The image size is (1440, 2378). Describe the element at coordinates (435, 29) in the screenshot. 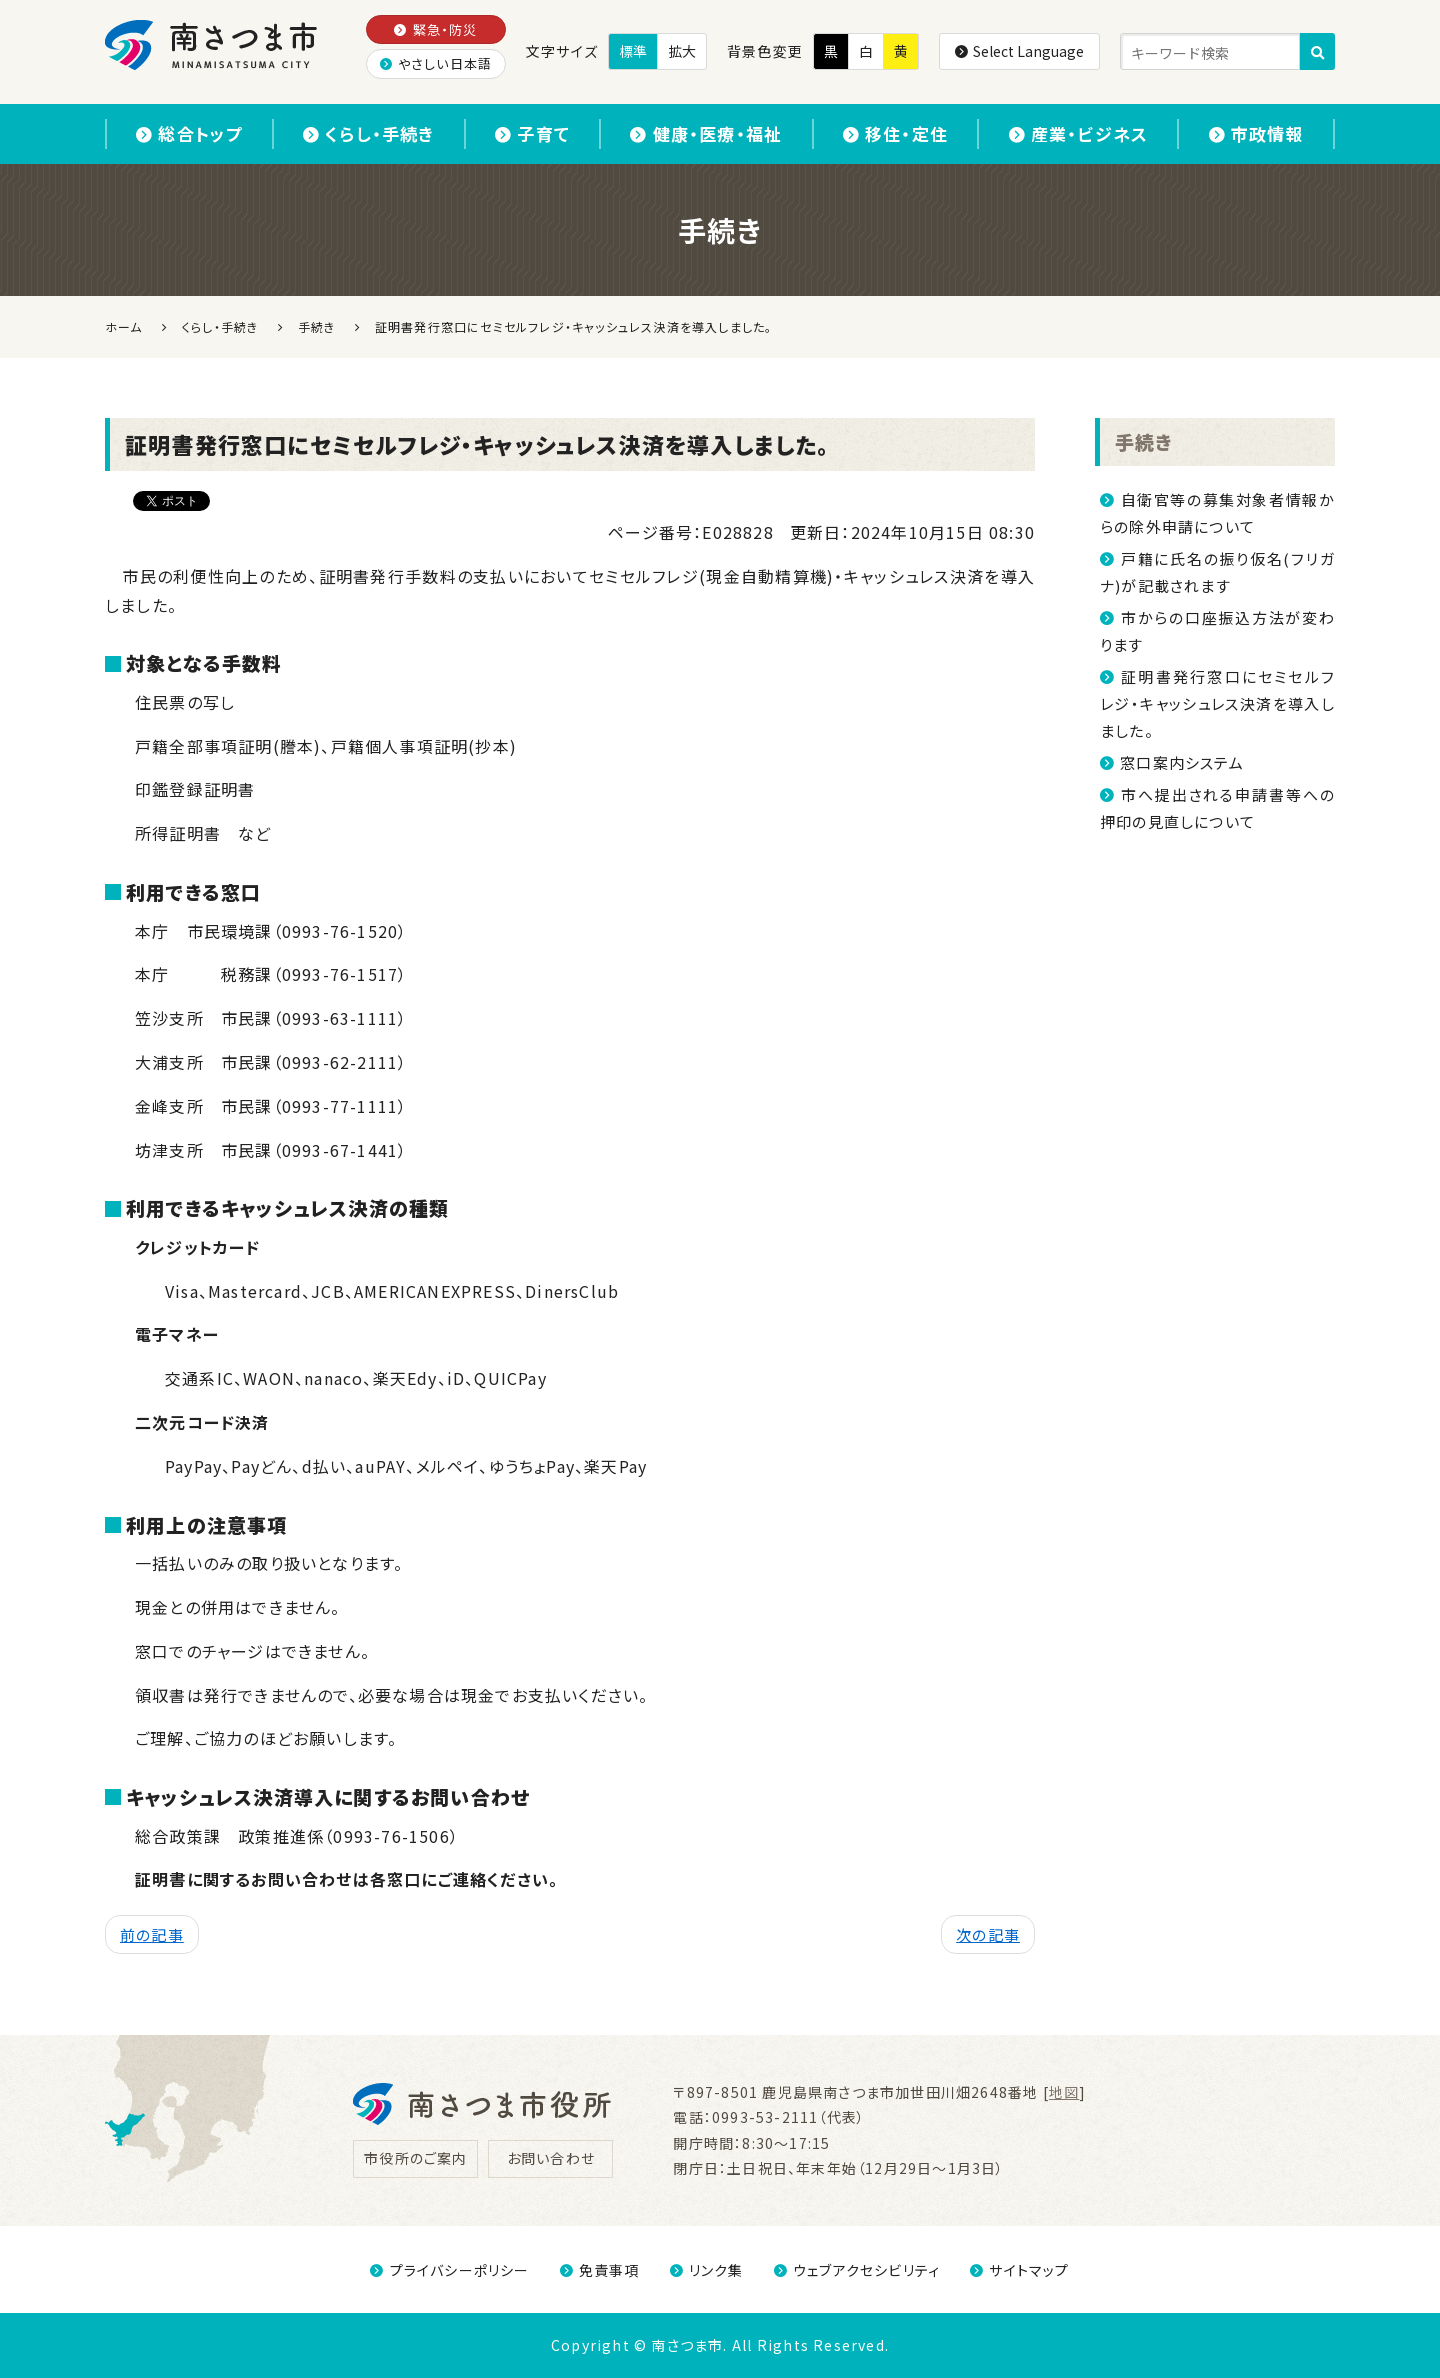

I see `緊急・防災` at that location.